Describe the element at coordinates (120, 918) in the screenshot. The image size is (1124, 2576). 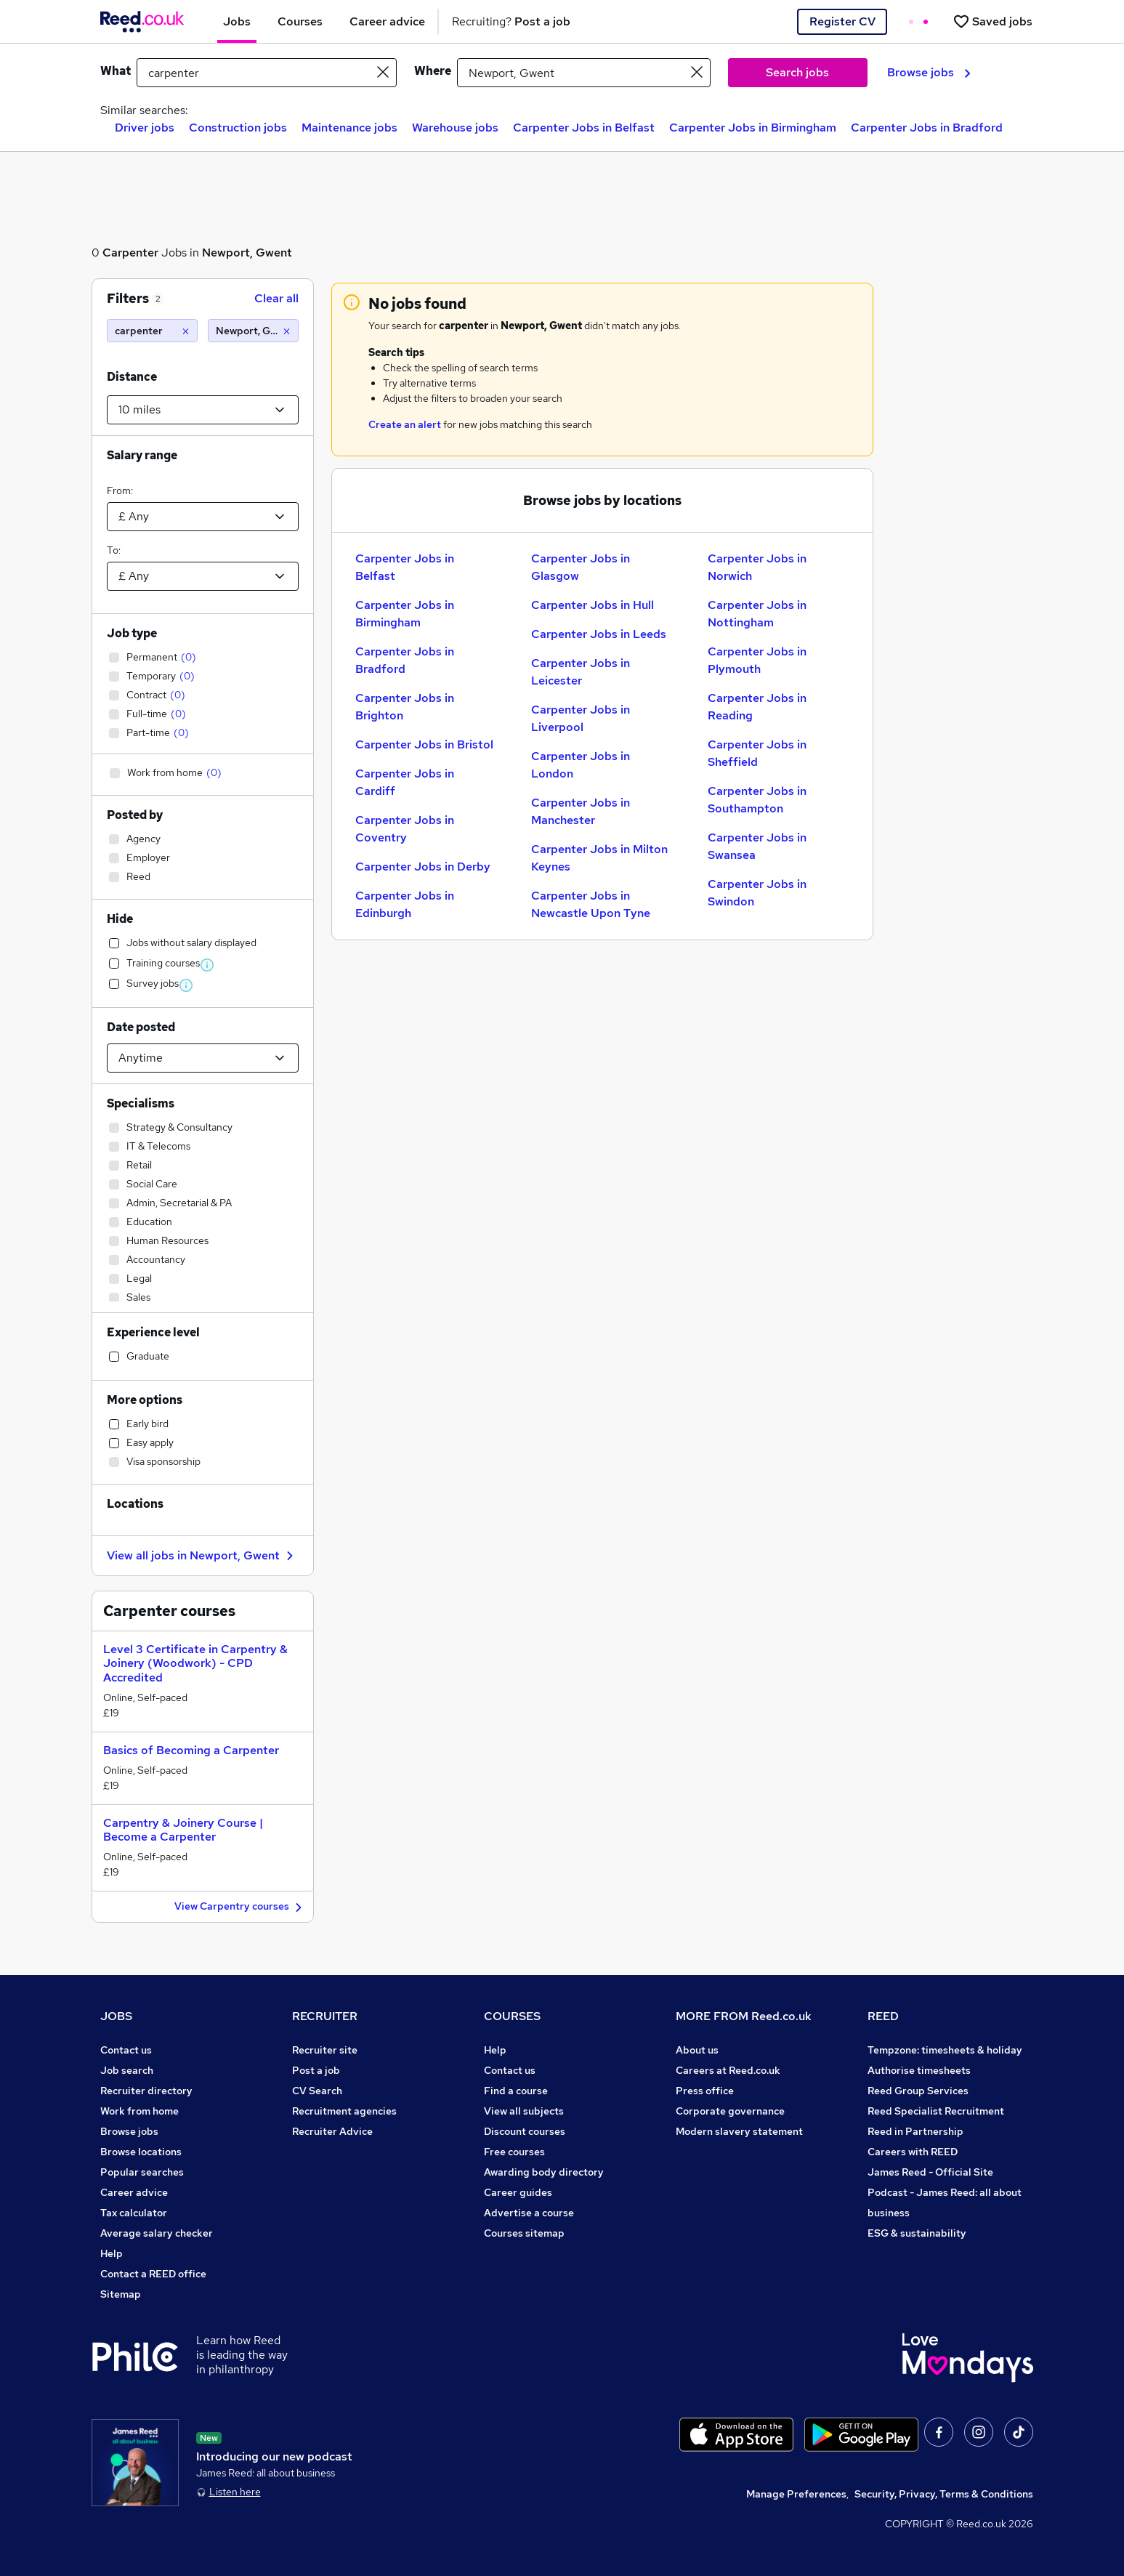
I see `Hide` at that location.